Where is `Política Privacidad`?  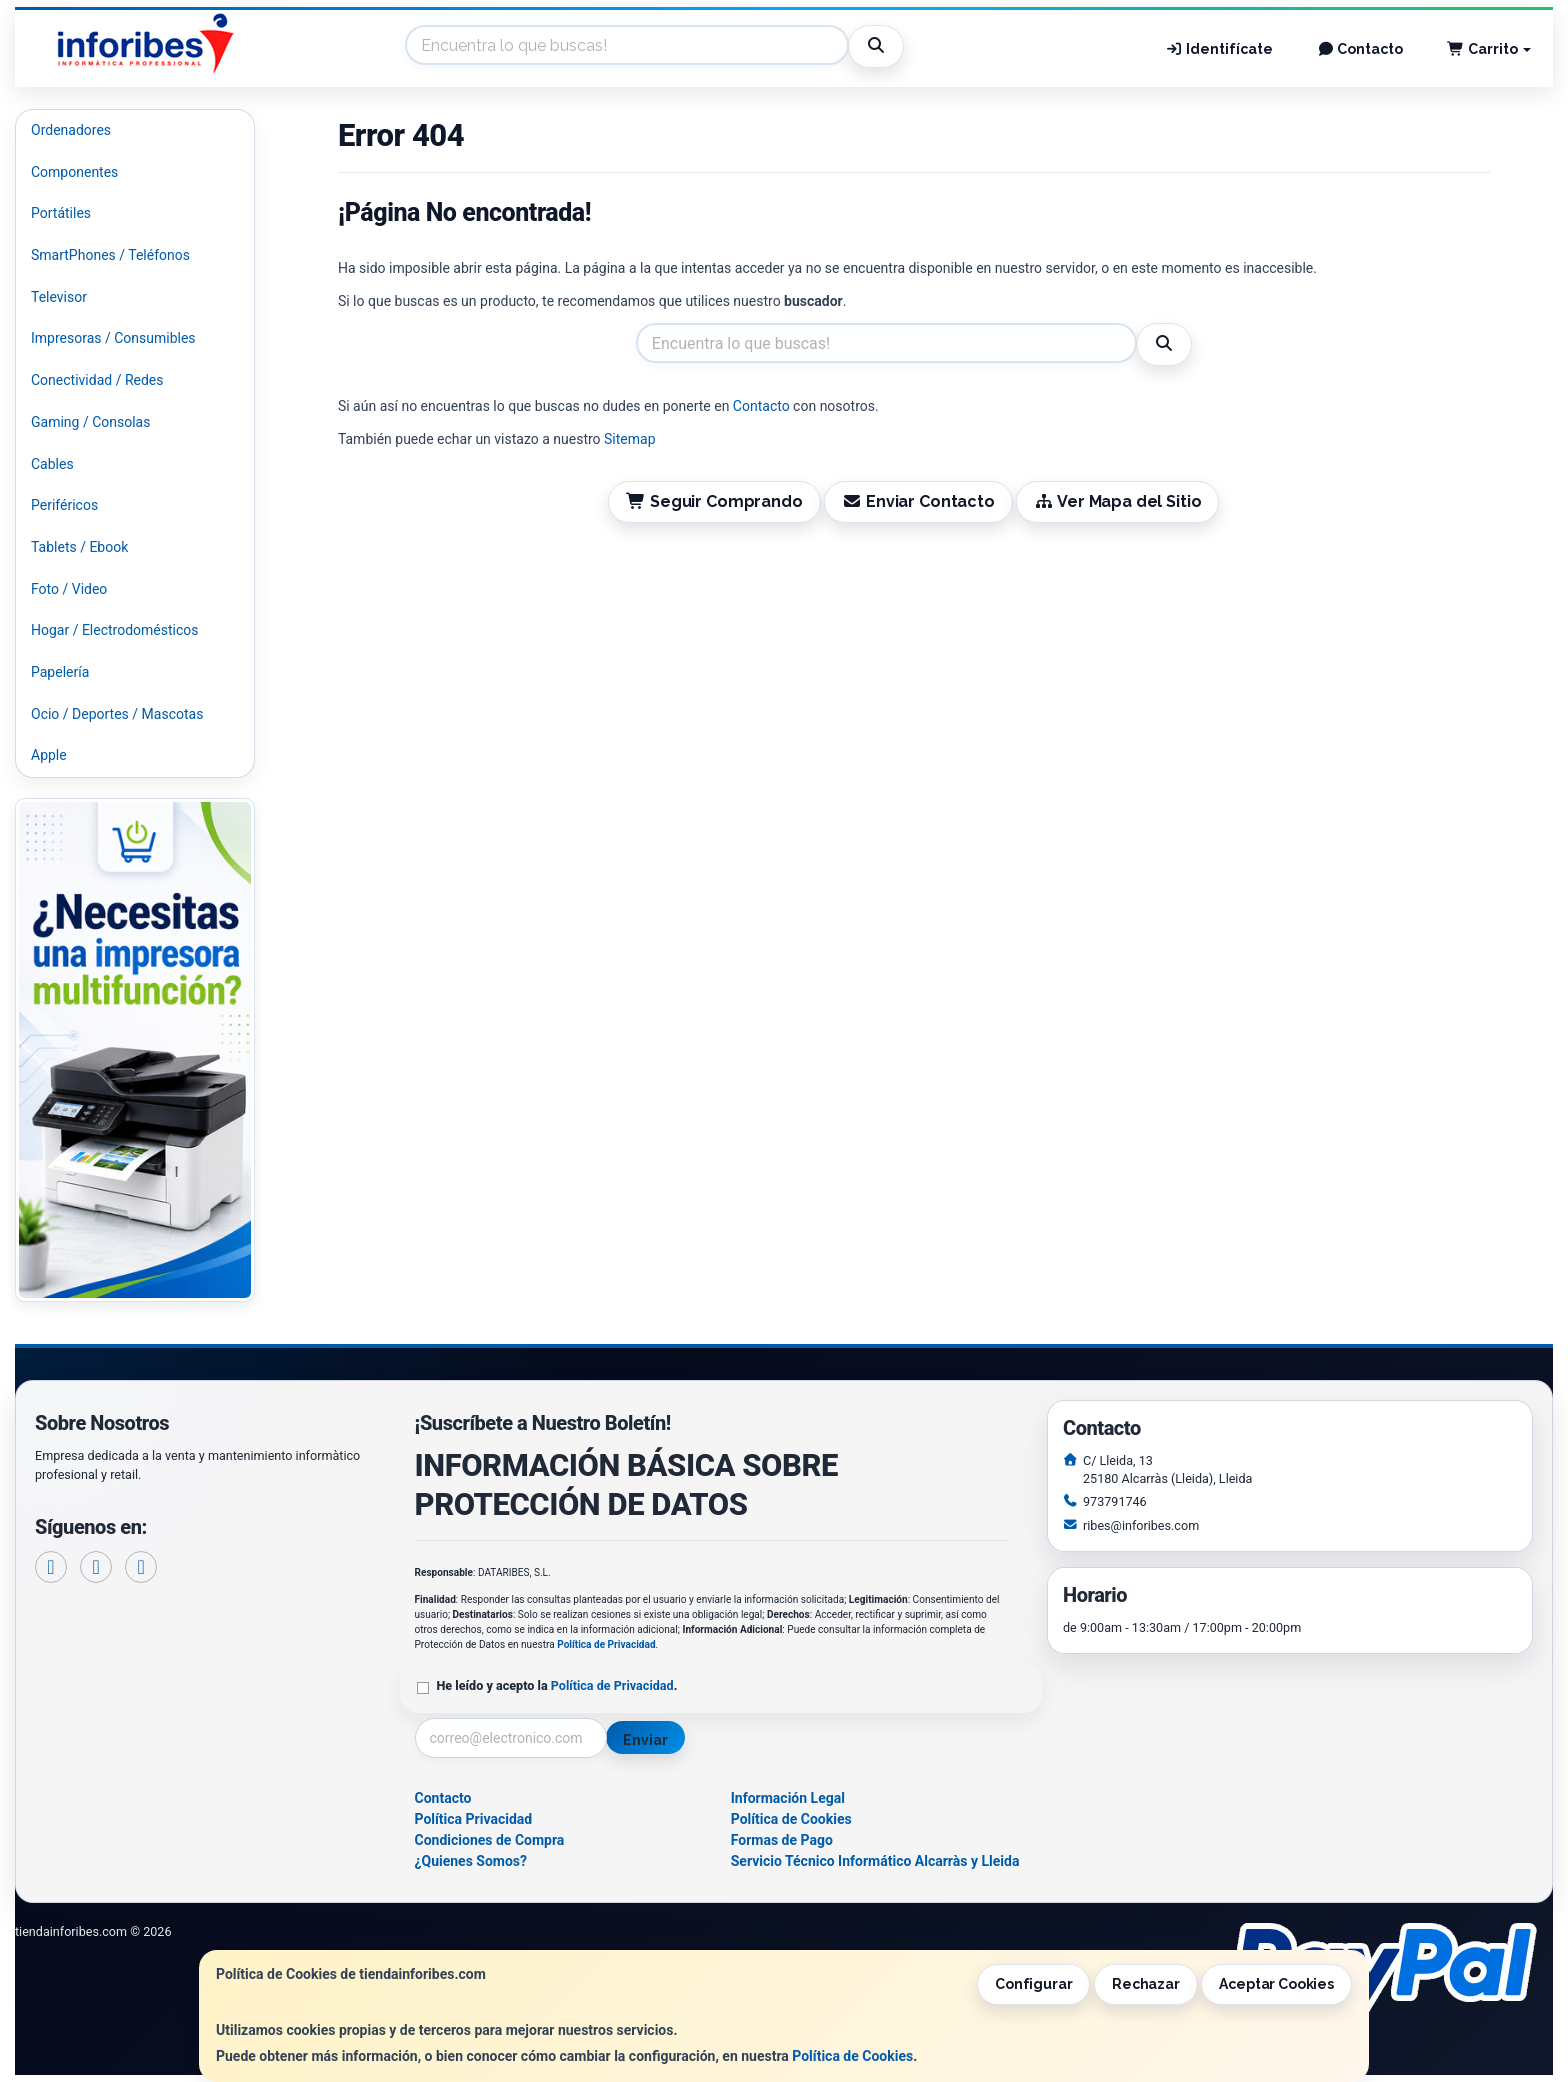 Política Privacidad is located at coordinates (474, 1819).